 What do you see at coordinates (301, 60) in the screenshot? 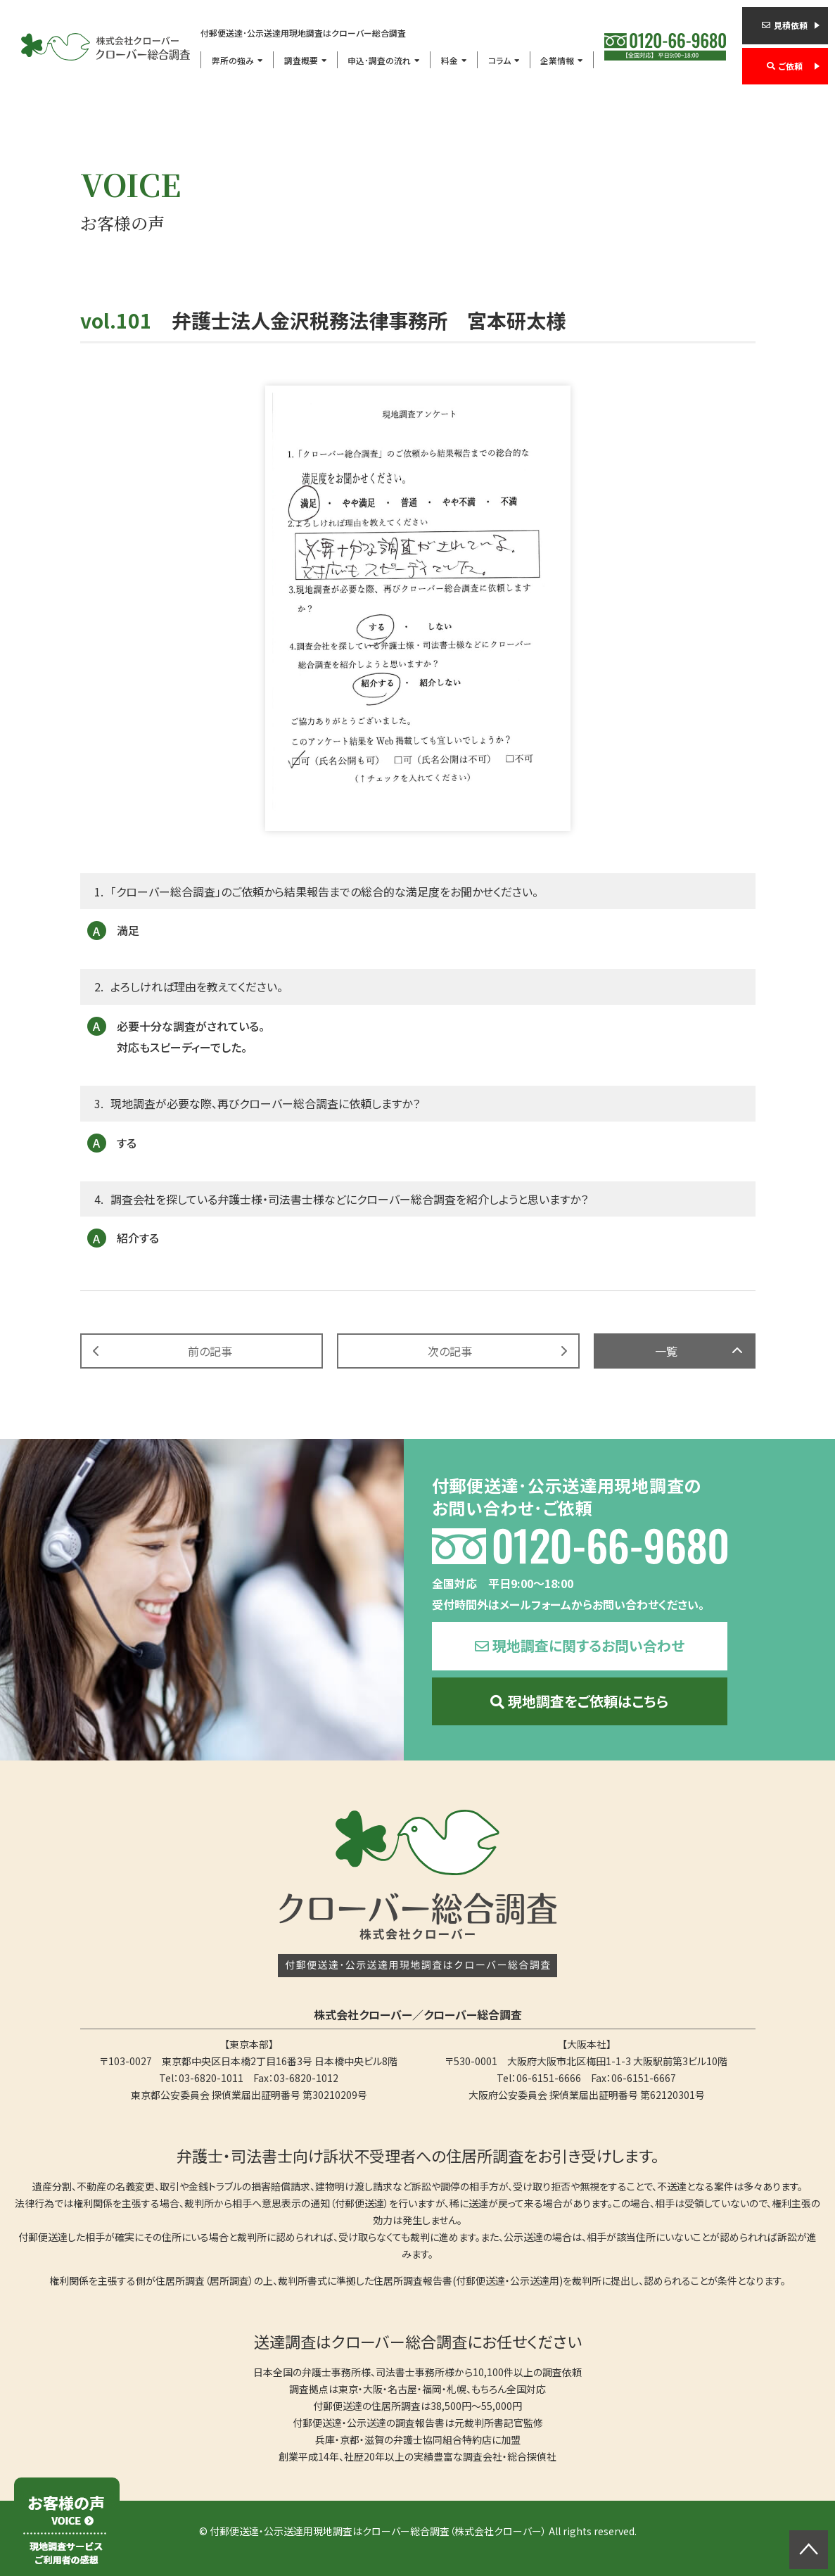
I see `調査概要` at bounding box center [301, 60].